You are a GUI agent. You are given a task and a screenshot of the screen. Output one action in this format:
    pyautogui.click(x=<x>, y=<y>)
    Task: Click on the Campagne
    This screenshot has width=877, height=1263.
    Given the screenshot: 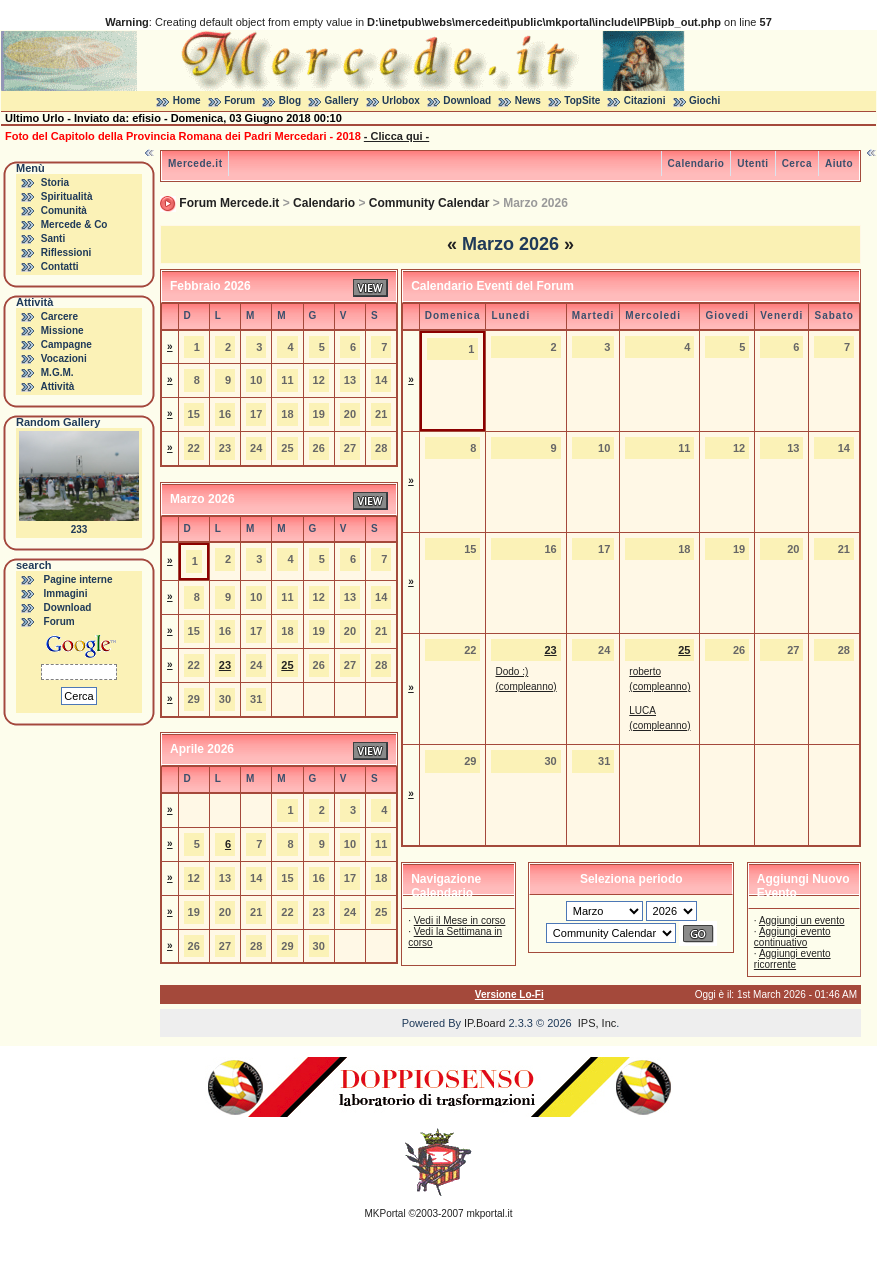 What is the action you would take?
    pyautogui.click(x=66, y=344)
    